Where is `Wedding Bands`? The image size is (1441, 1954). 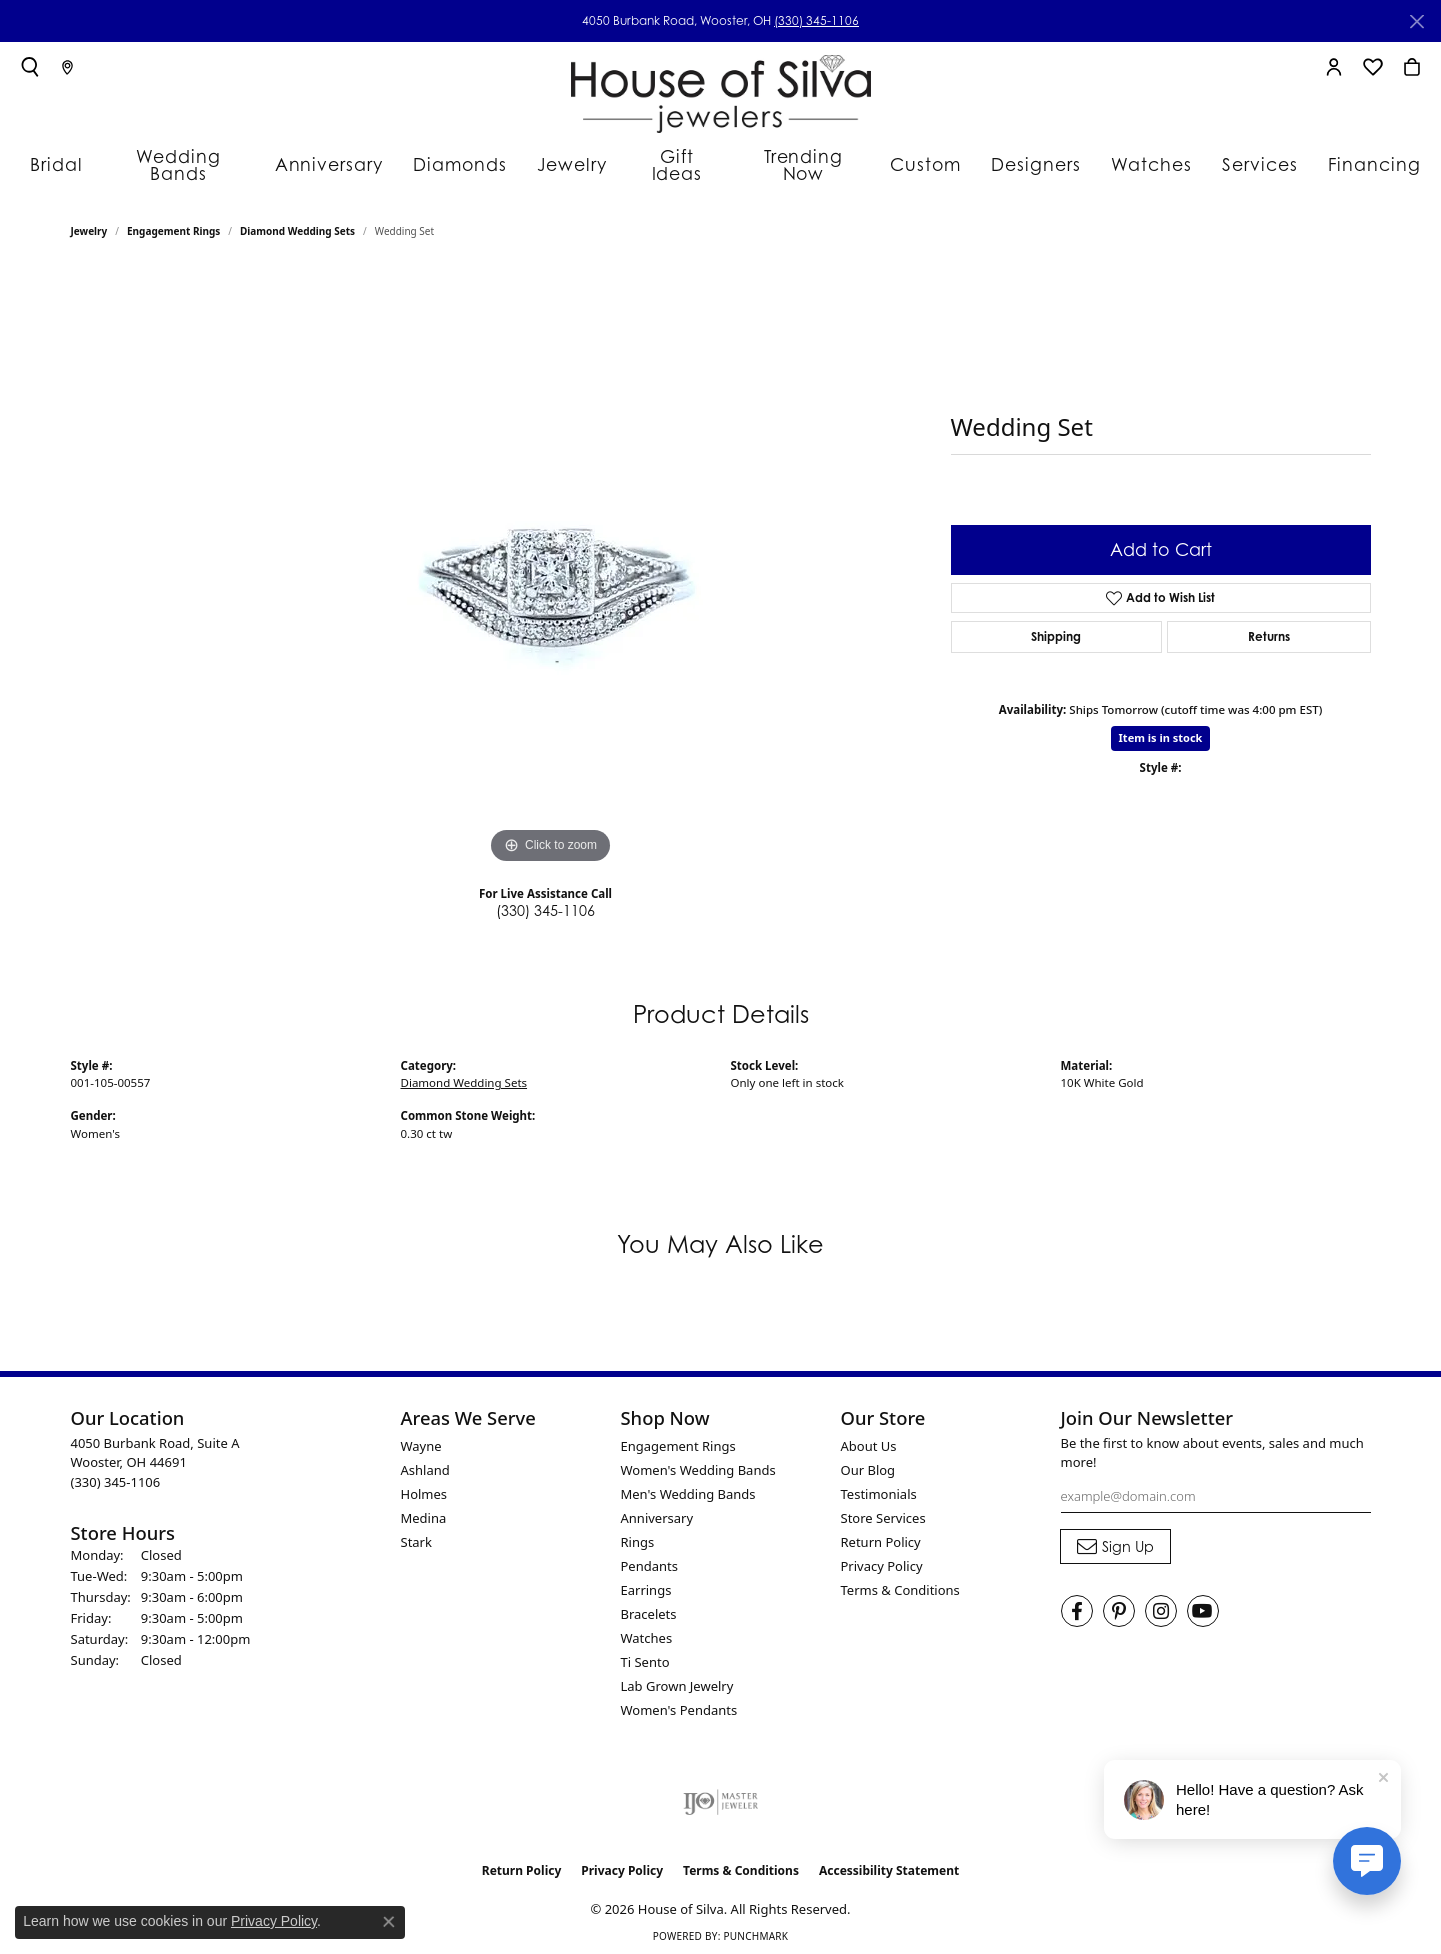 Wedding Bands is located at coordinates (197, 155).